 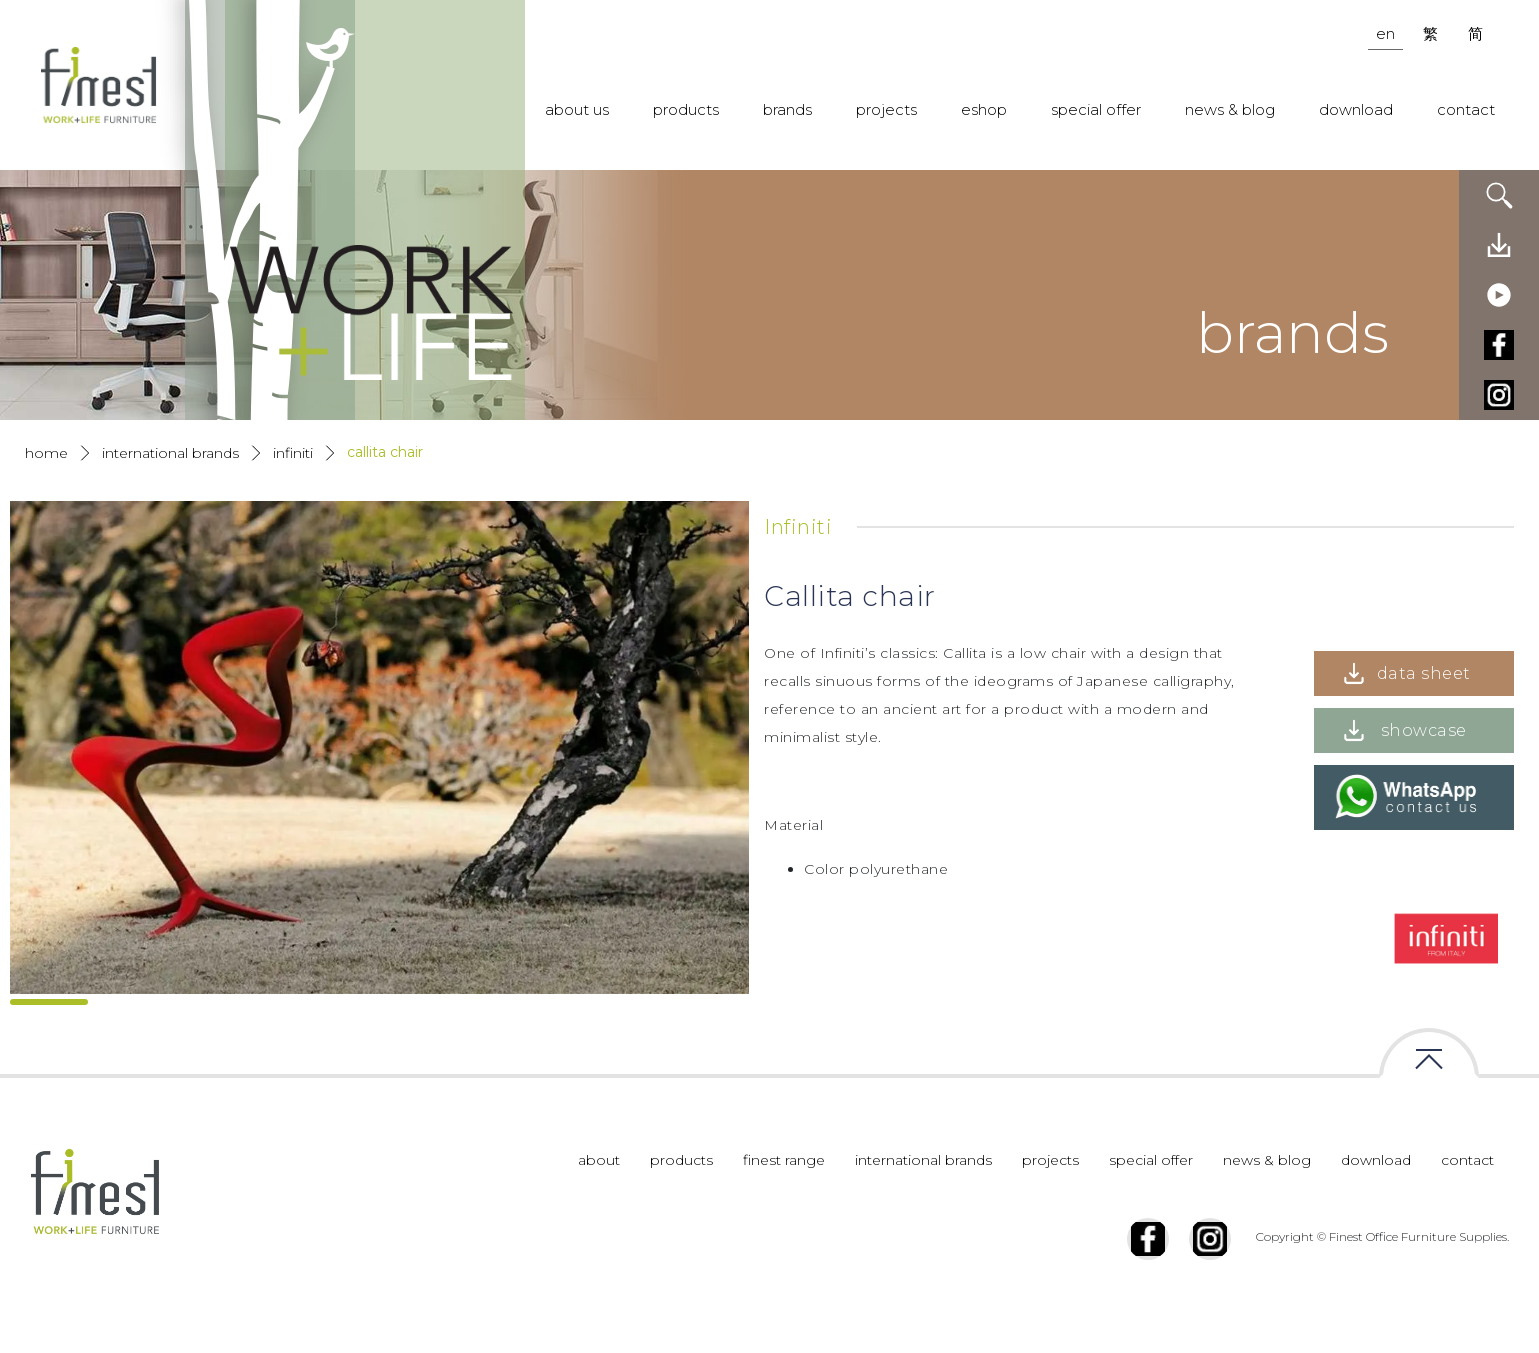 I want to click on eshop, so click(x=984, y=109).